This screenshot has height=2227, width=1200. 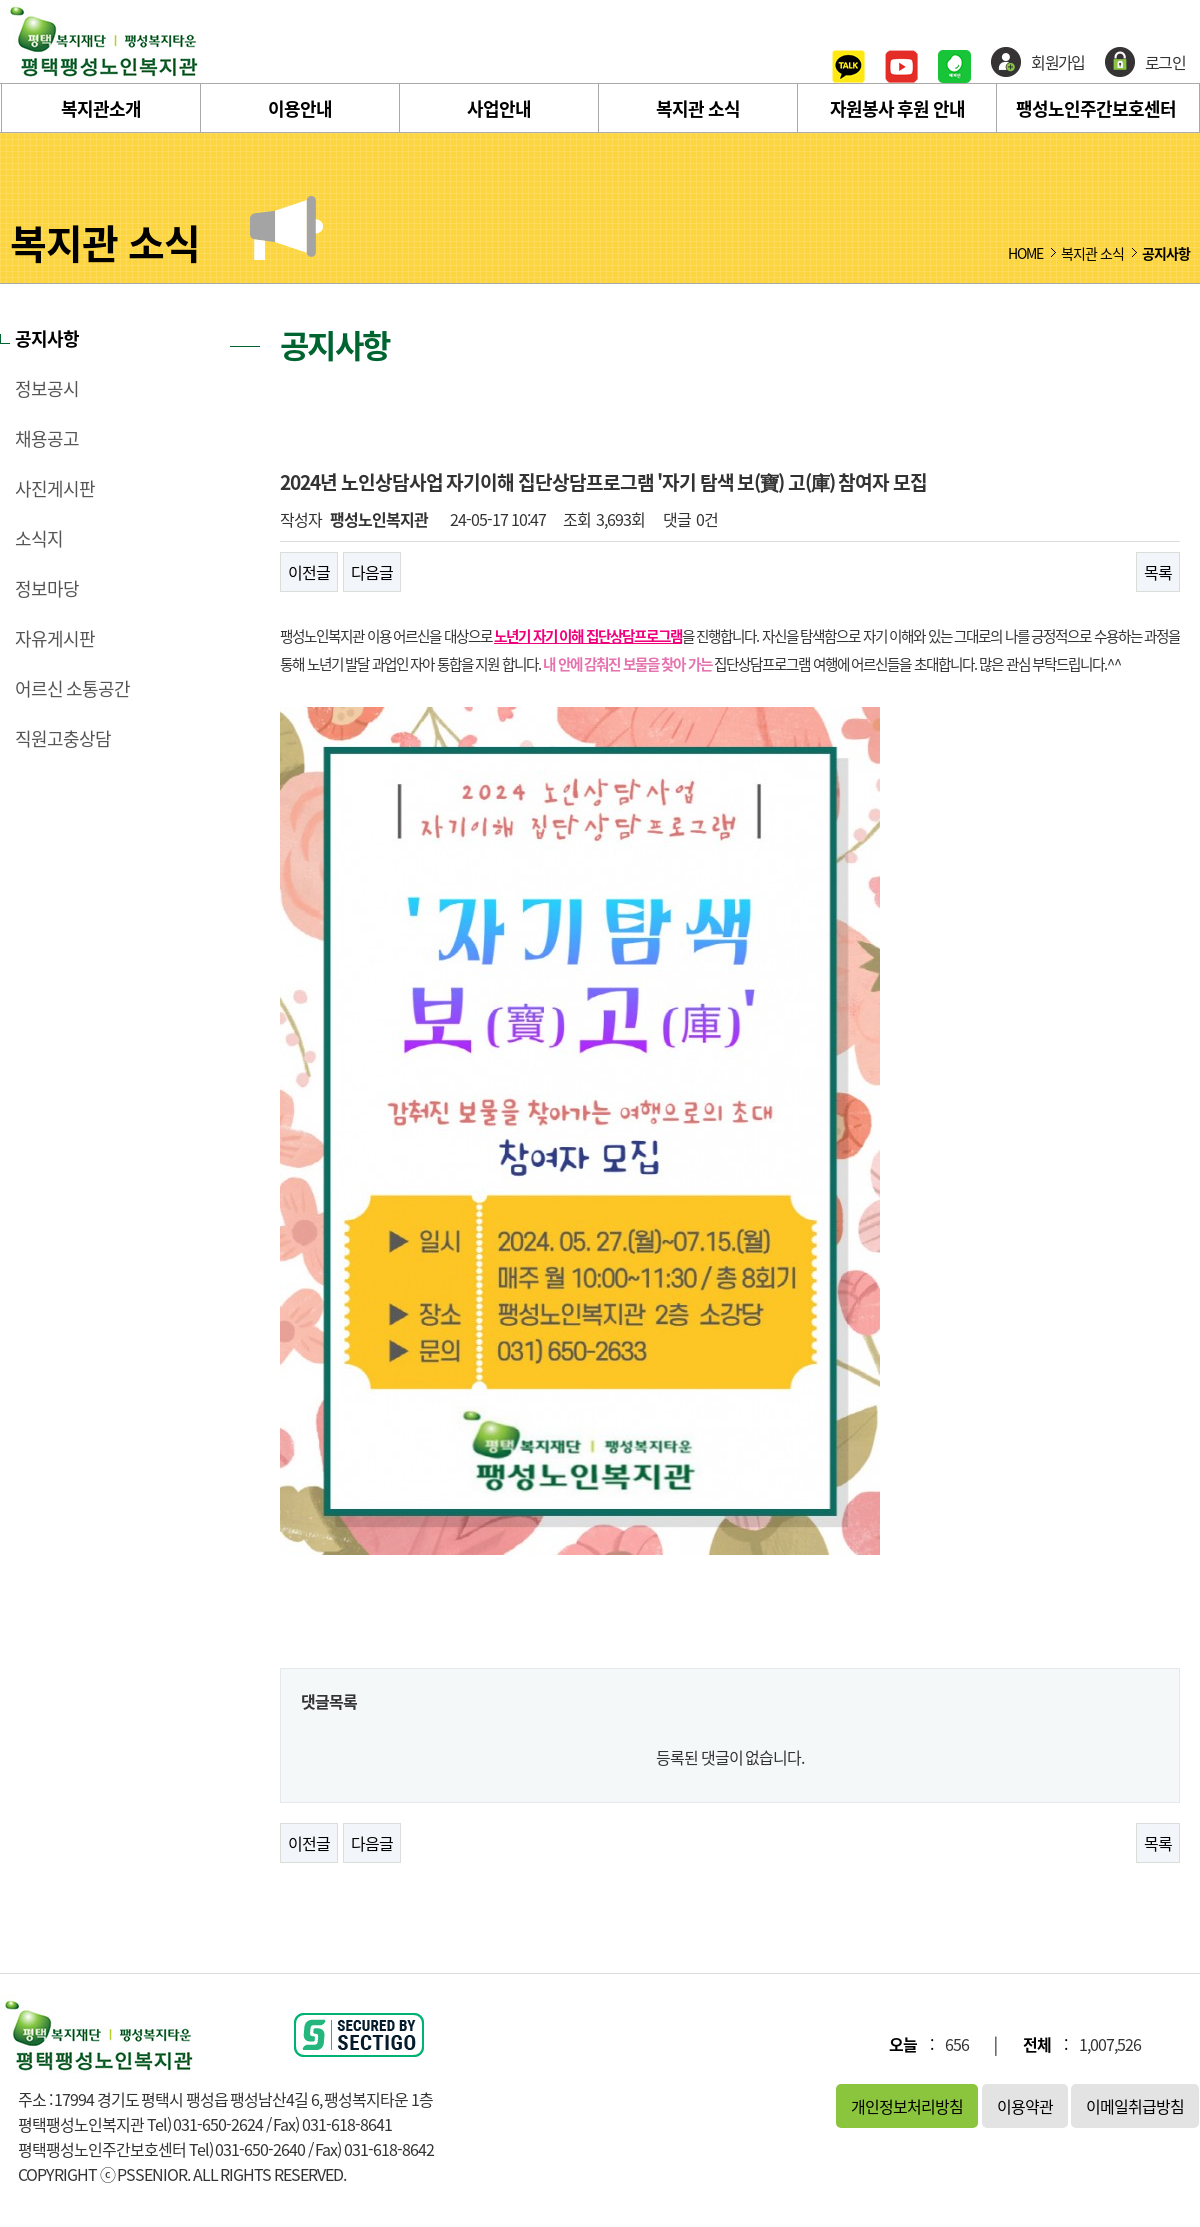 I want to click on 정보공시, so click(x=47, y=389).